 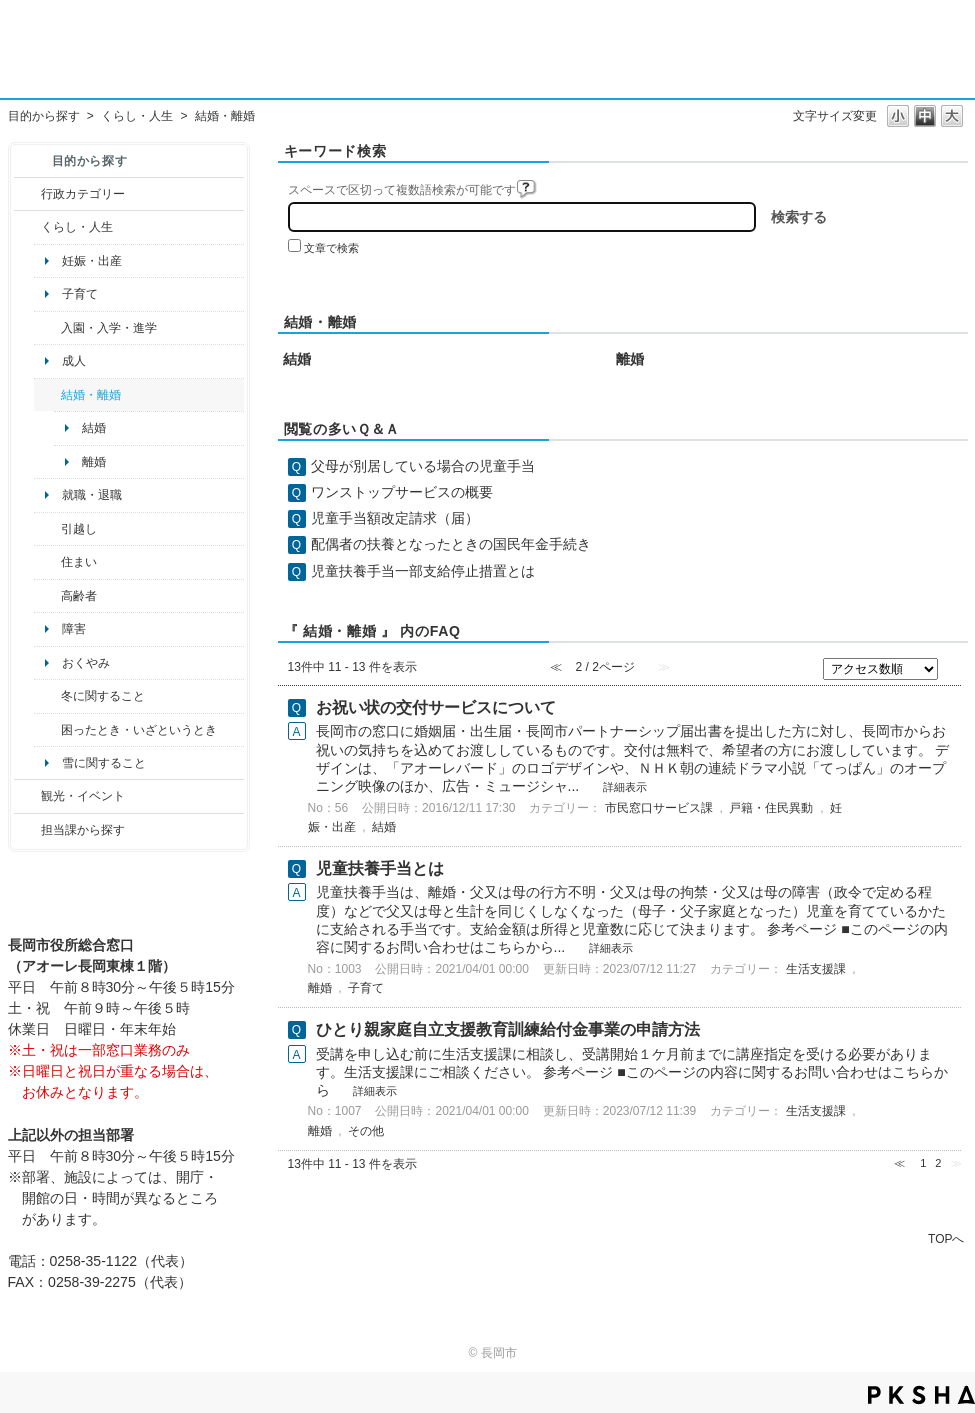 I want to click on お祝い状の交付サービスについて, so click(x=436, y=707).